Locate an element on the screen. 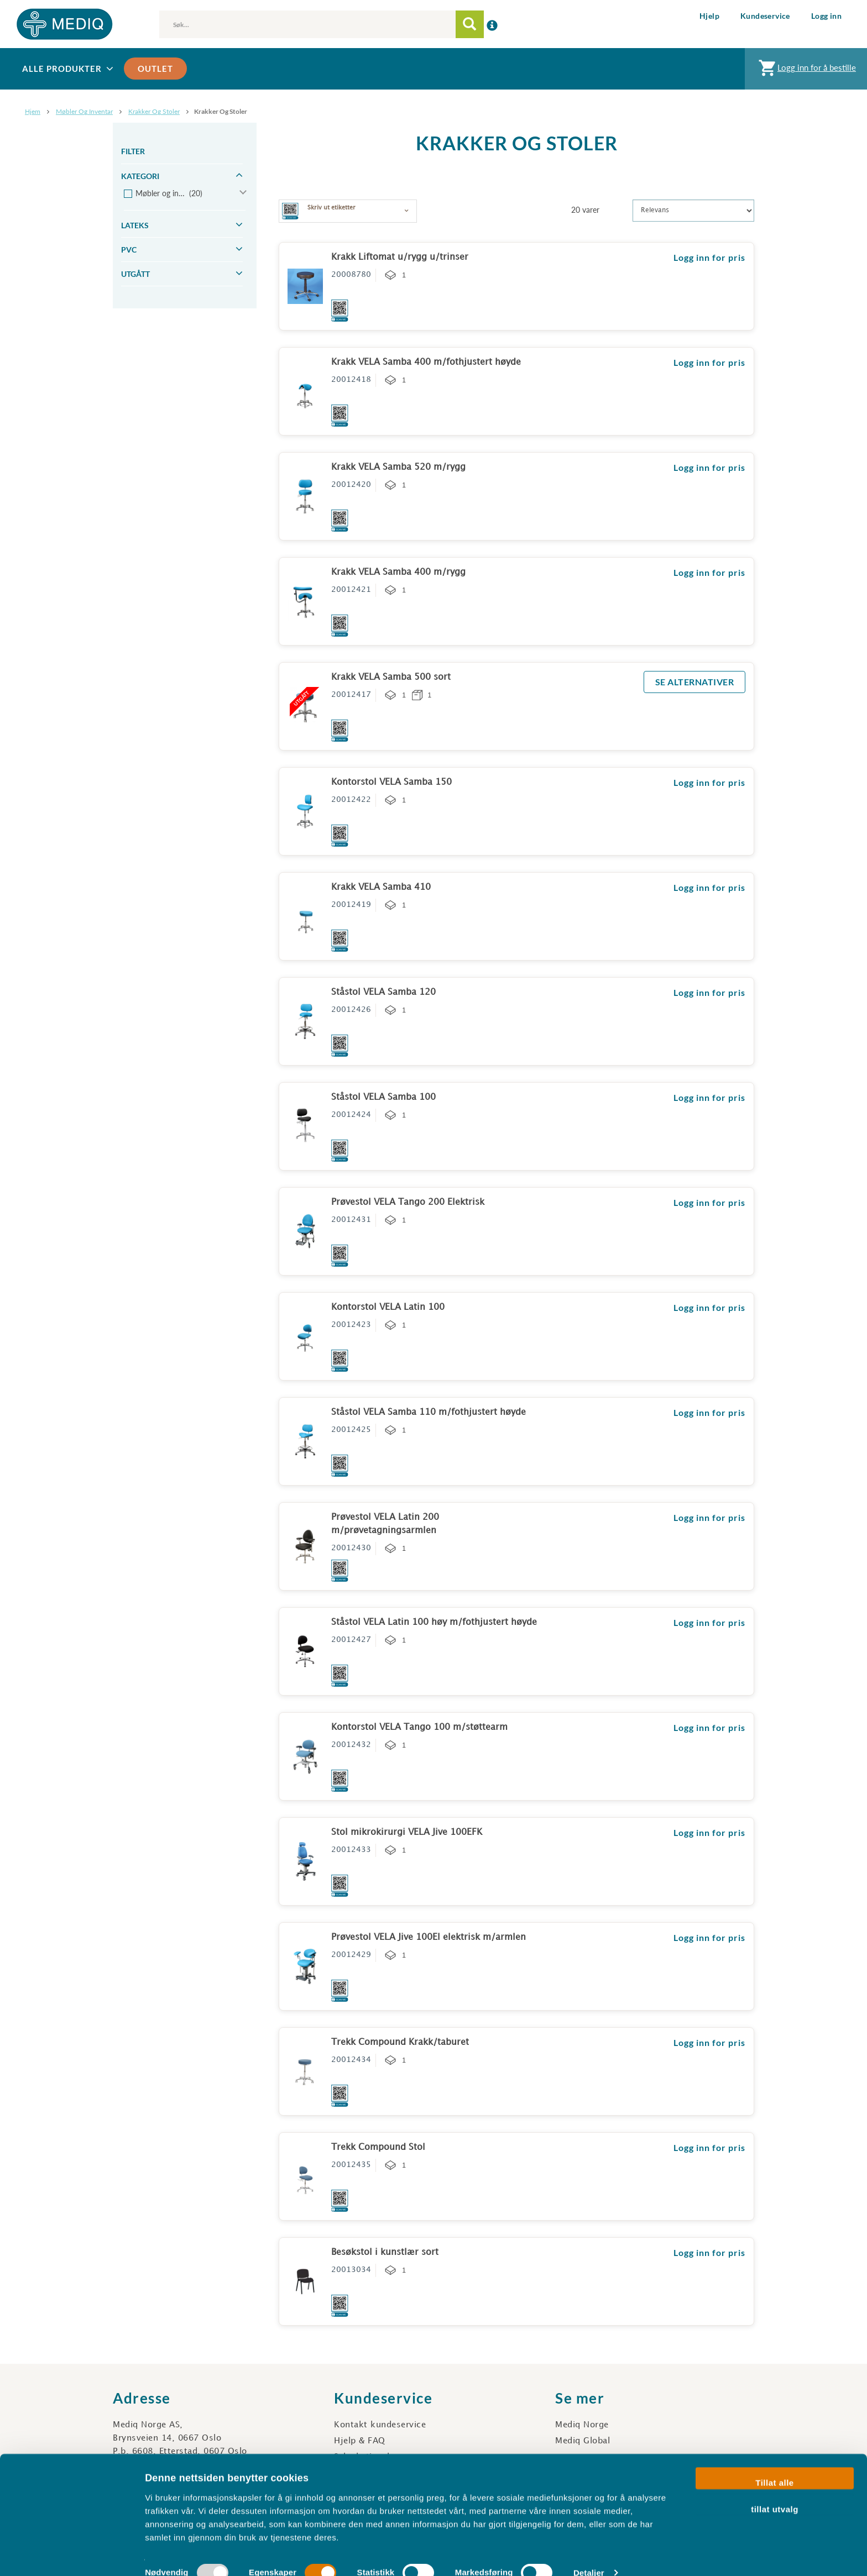 This screenshot has width=867, height=2576. Krakker og stoler is located at coordinates (154, 111).